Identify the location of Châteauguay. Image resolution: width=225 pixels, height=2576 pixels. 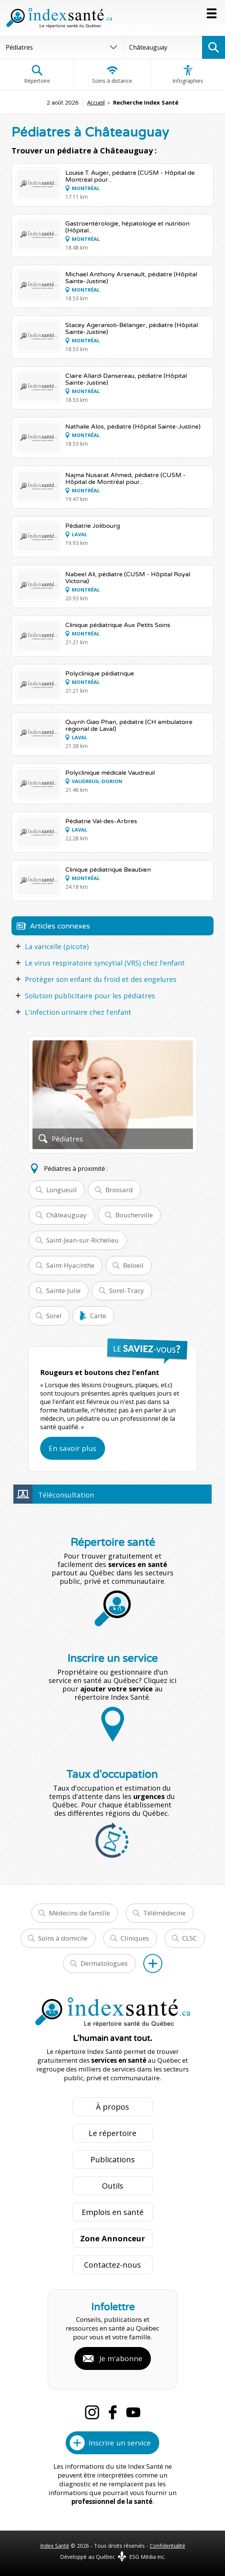
(66, 1215).